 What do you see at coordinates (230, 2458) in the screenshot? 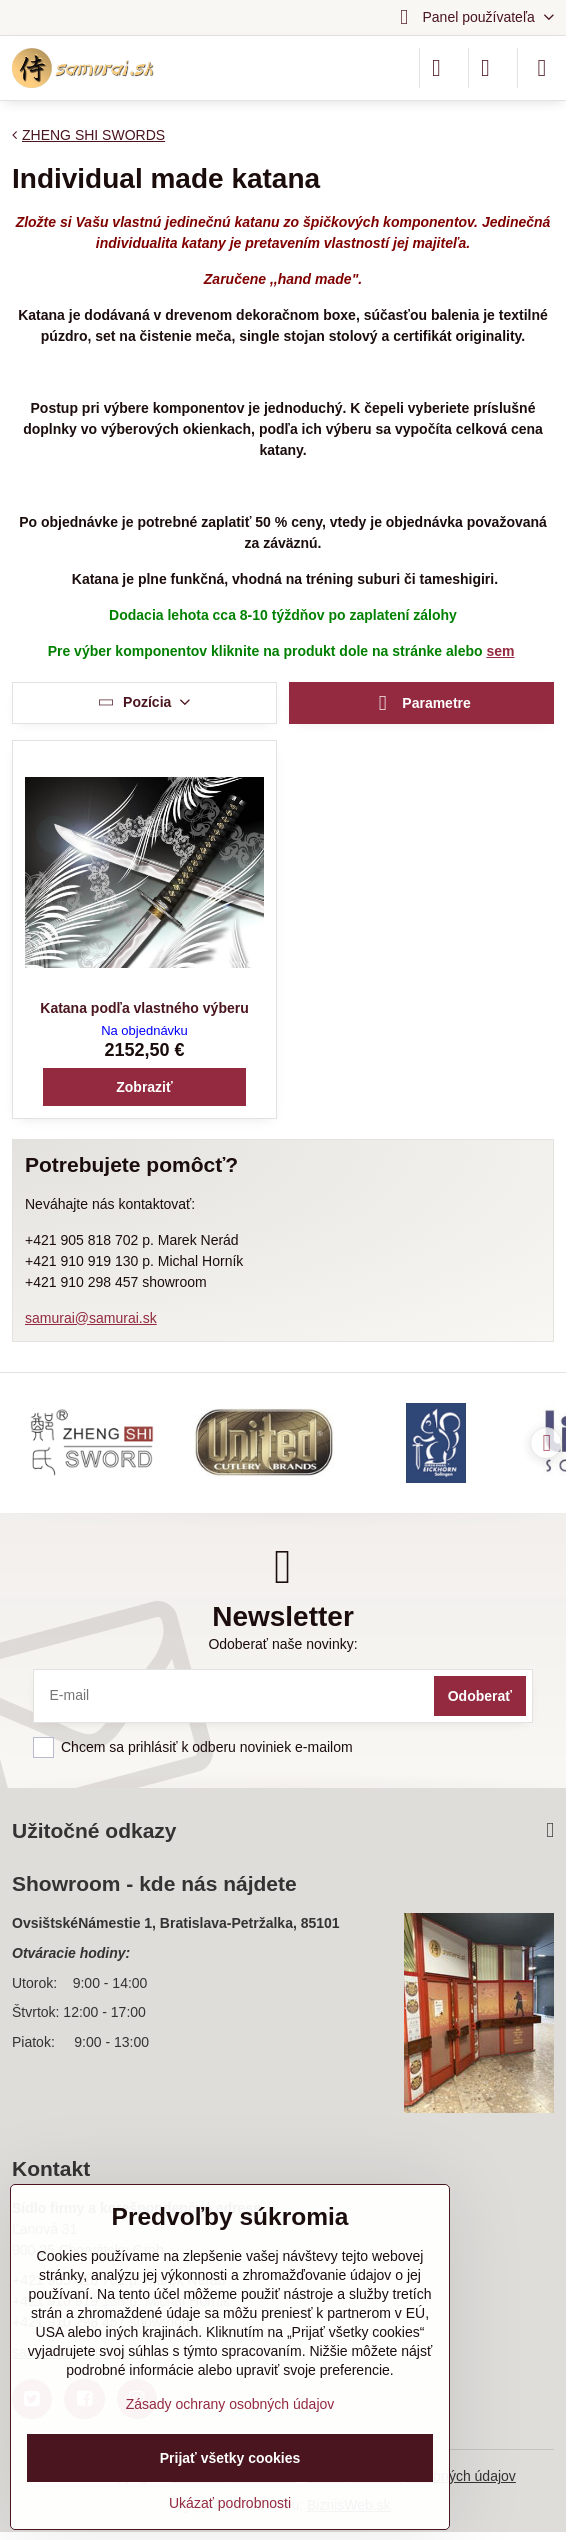
I see `Prijať všetky cookies` at bounding box center [230, 2458].